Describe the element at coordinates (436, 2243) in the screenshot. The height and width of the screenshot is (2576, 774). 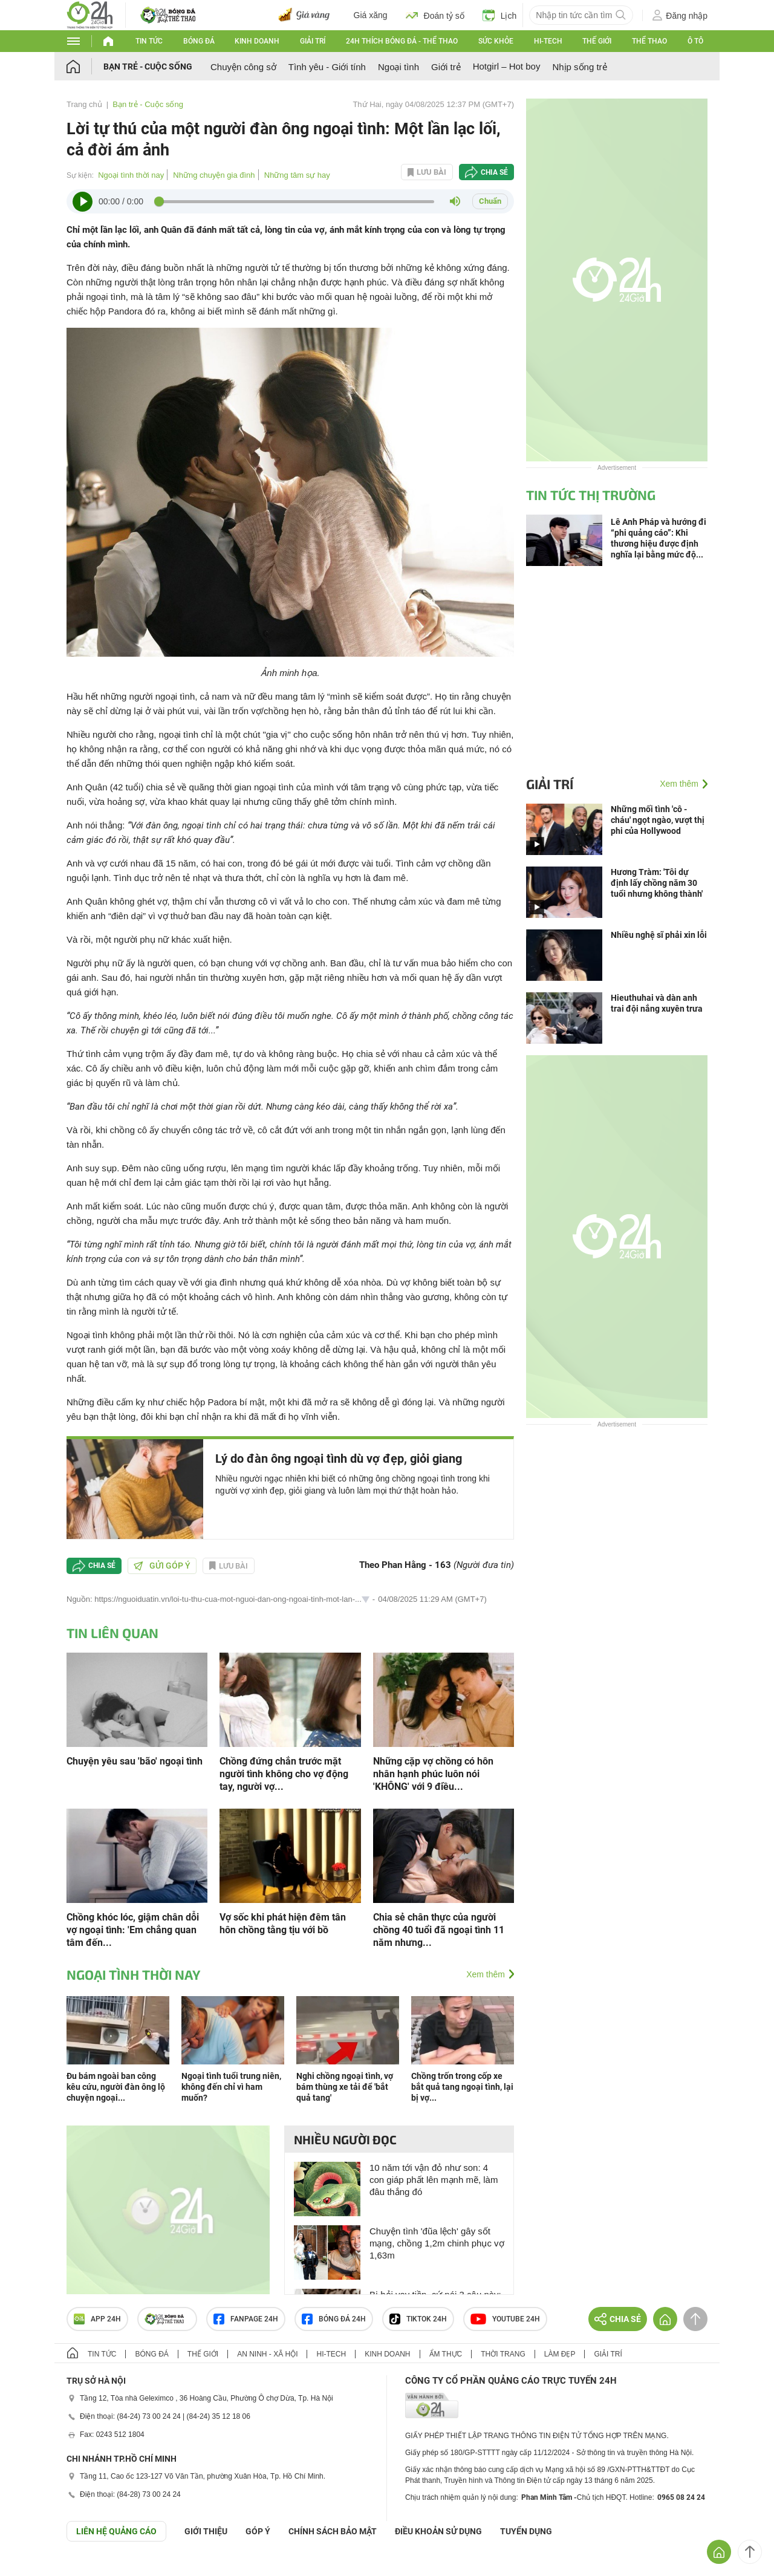
I see `Chuyện tình 'đũa lệch' gây sốt mạng, chồng 1,2m chinh phục vợ 1,63m` at that location.